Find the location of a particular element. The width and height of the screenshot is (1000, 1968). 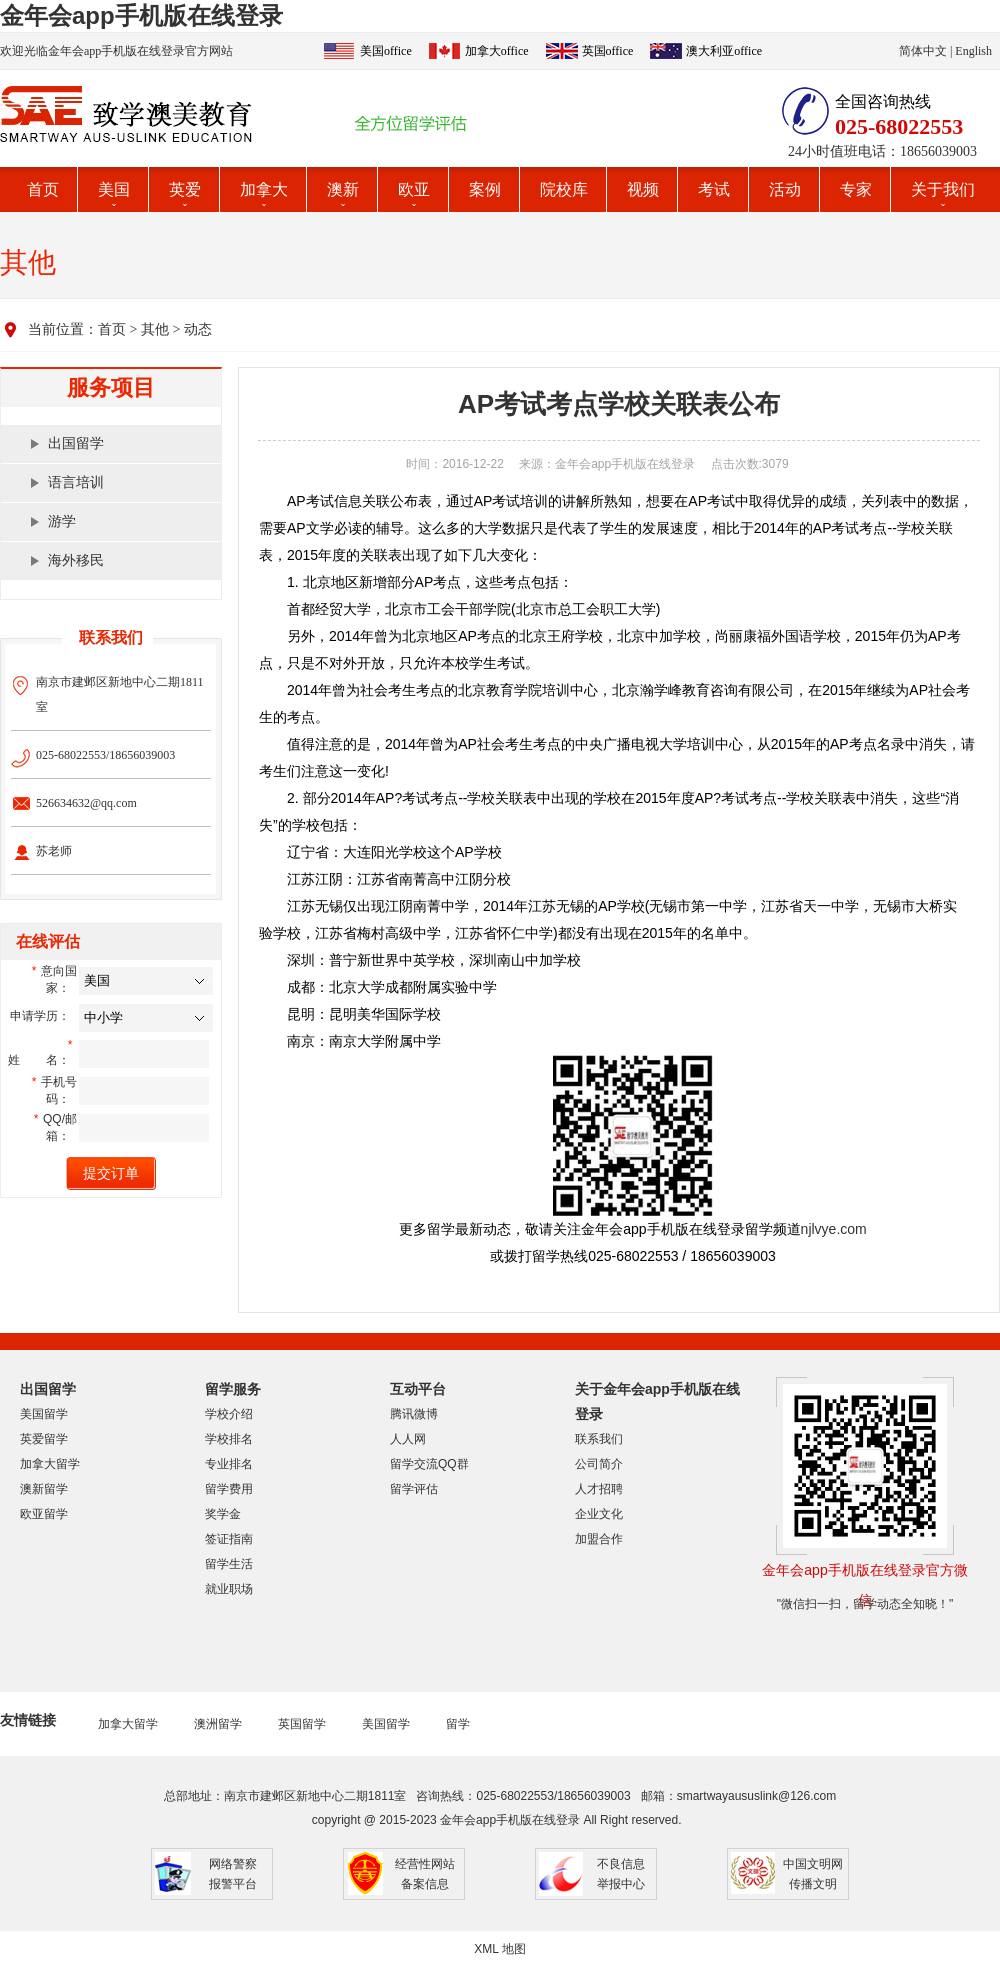

就业职场 is located at coordinates (229, 1589).